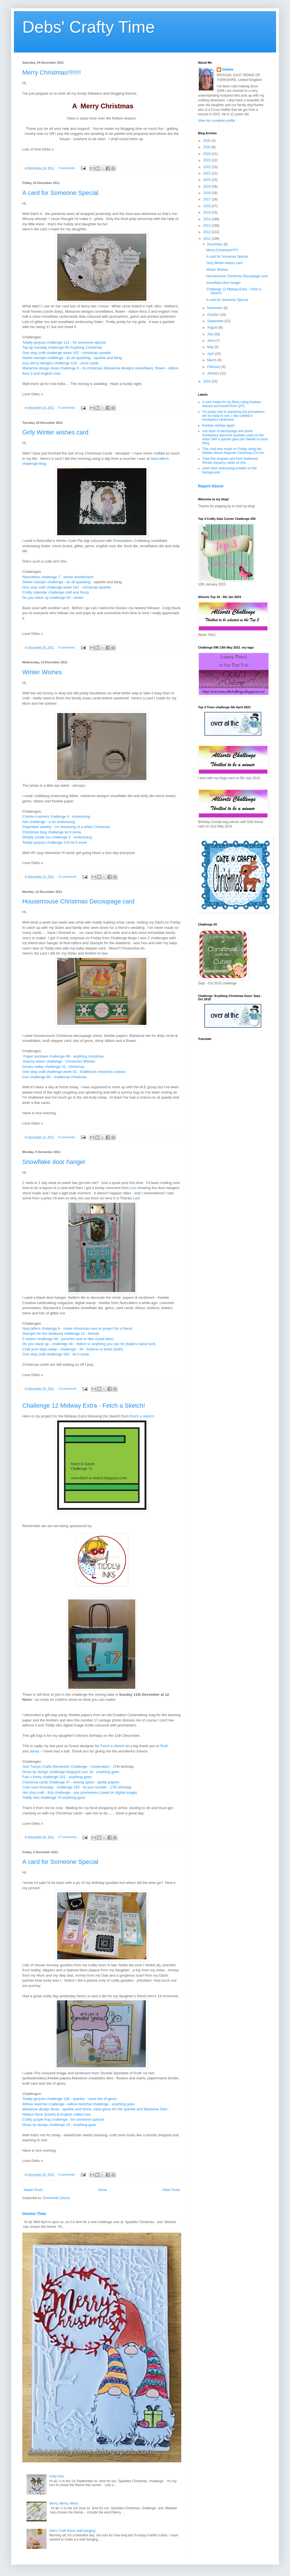 The width and height of the screenshot is (290, 2576). Describe the element at coordinates (207, 239) in the screenshot. I see `2011` at that location.